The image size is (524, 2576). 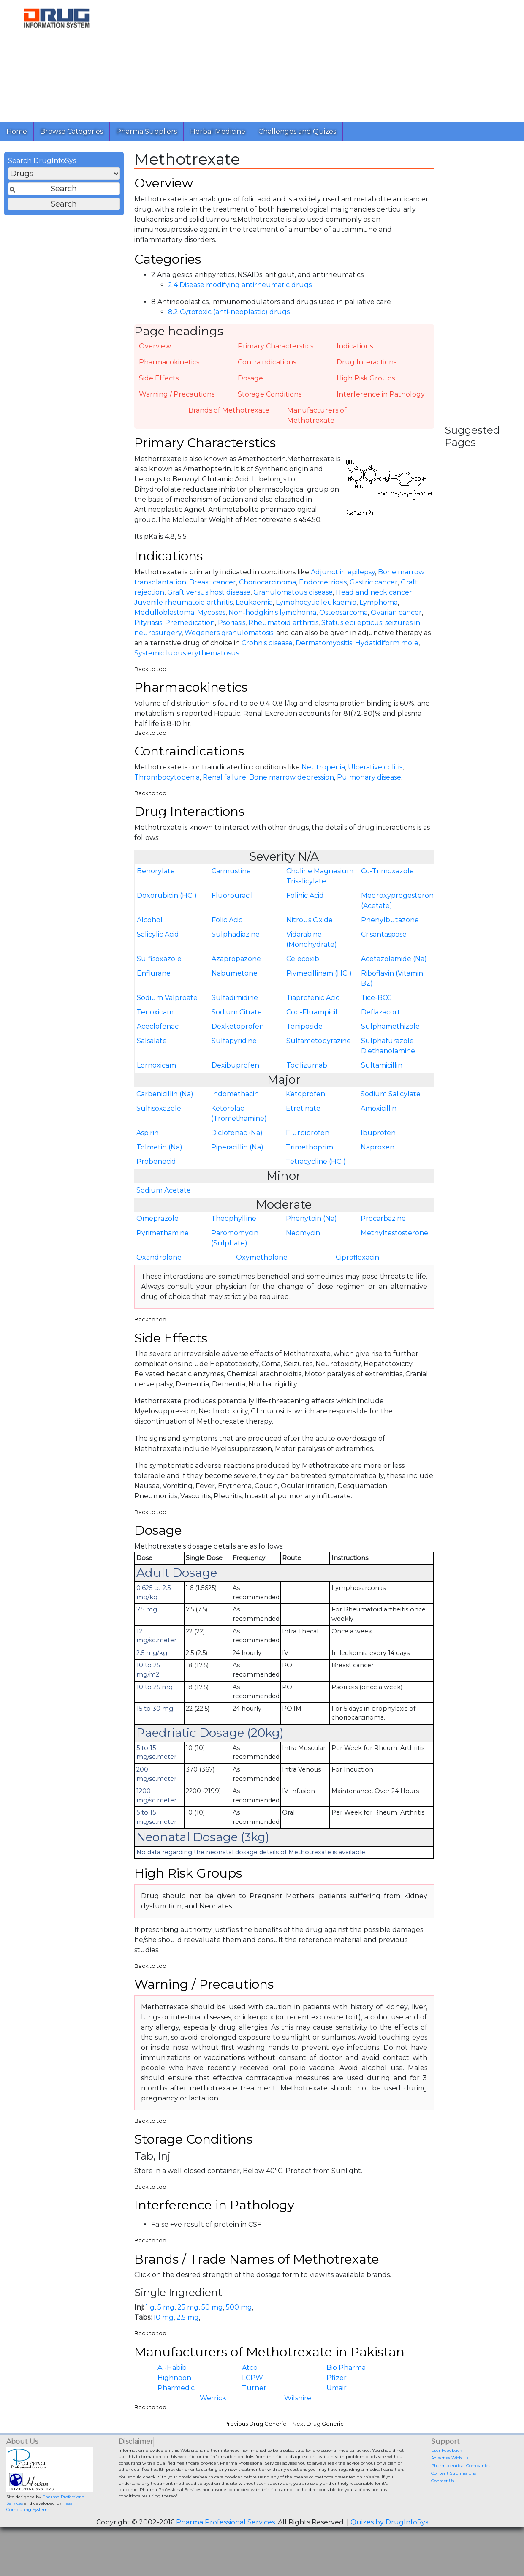 I want to click on Ovarian cancer, so click(x=396, y=618).